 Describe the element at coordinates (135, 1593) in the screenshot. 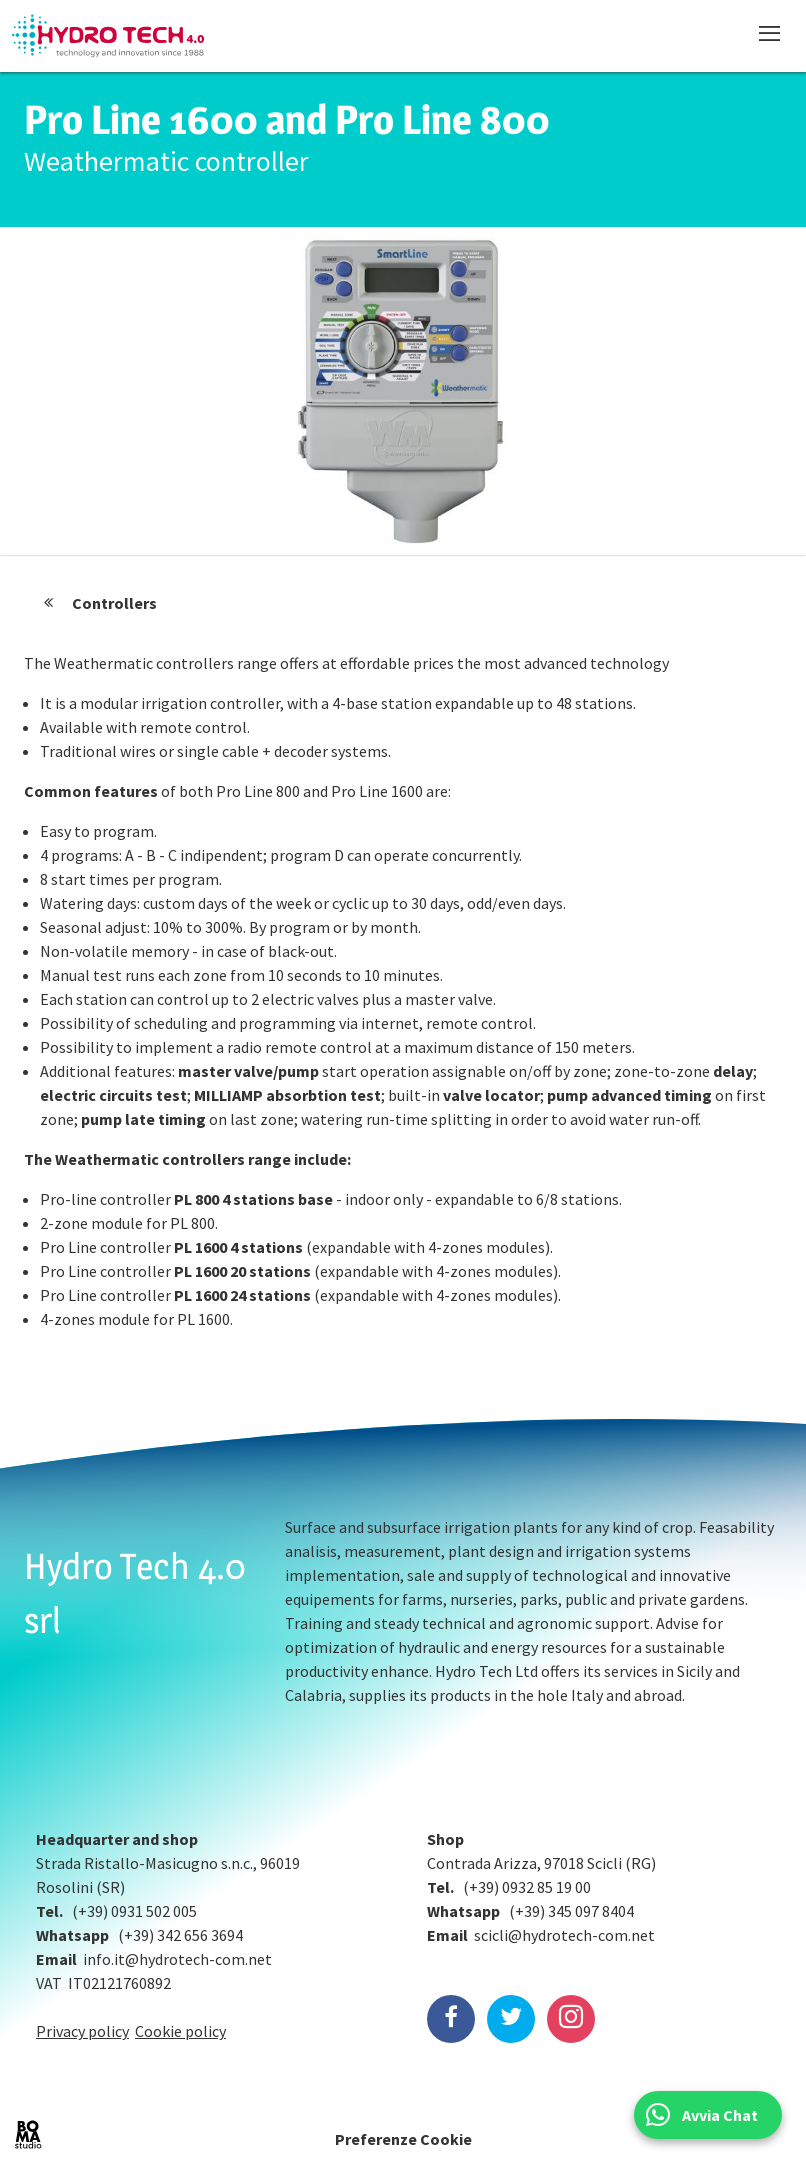

I see `Hydro Tech 4.0 srl` at that location.